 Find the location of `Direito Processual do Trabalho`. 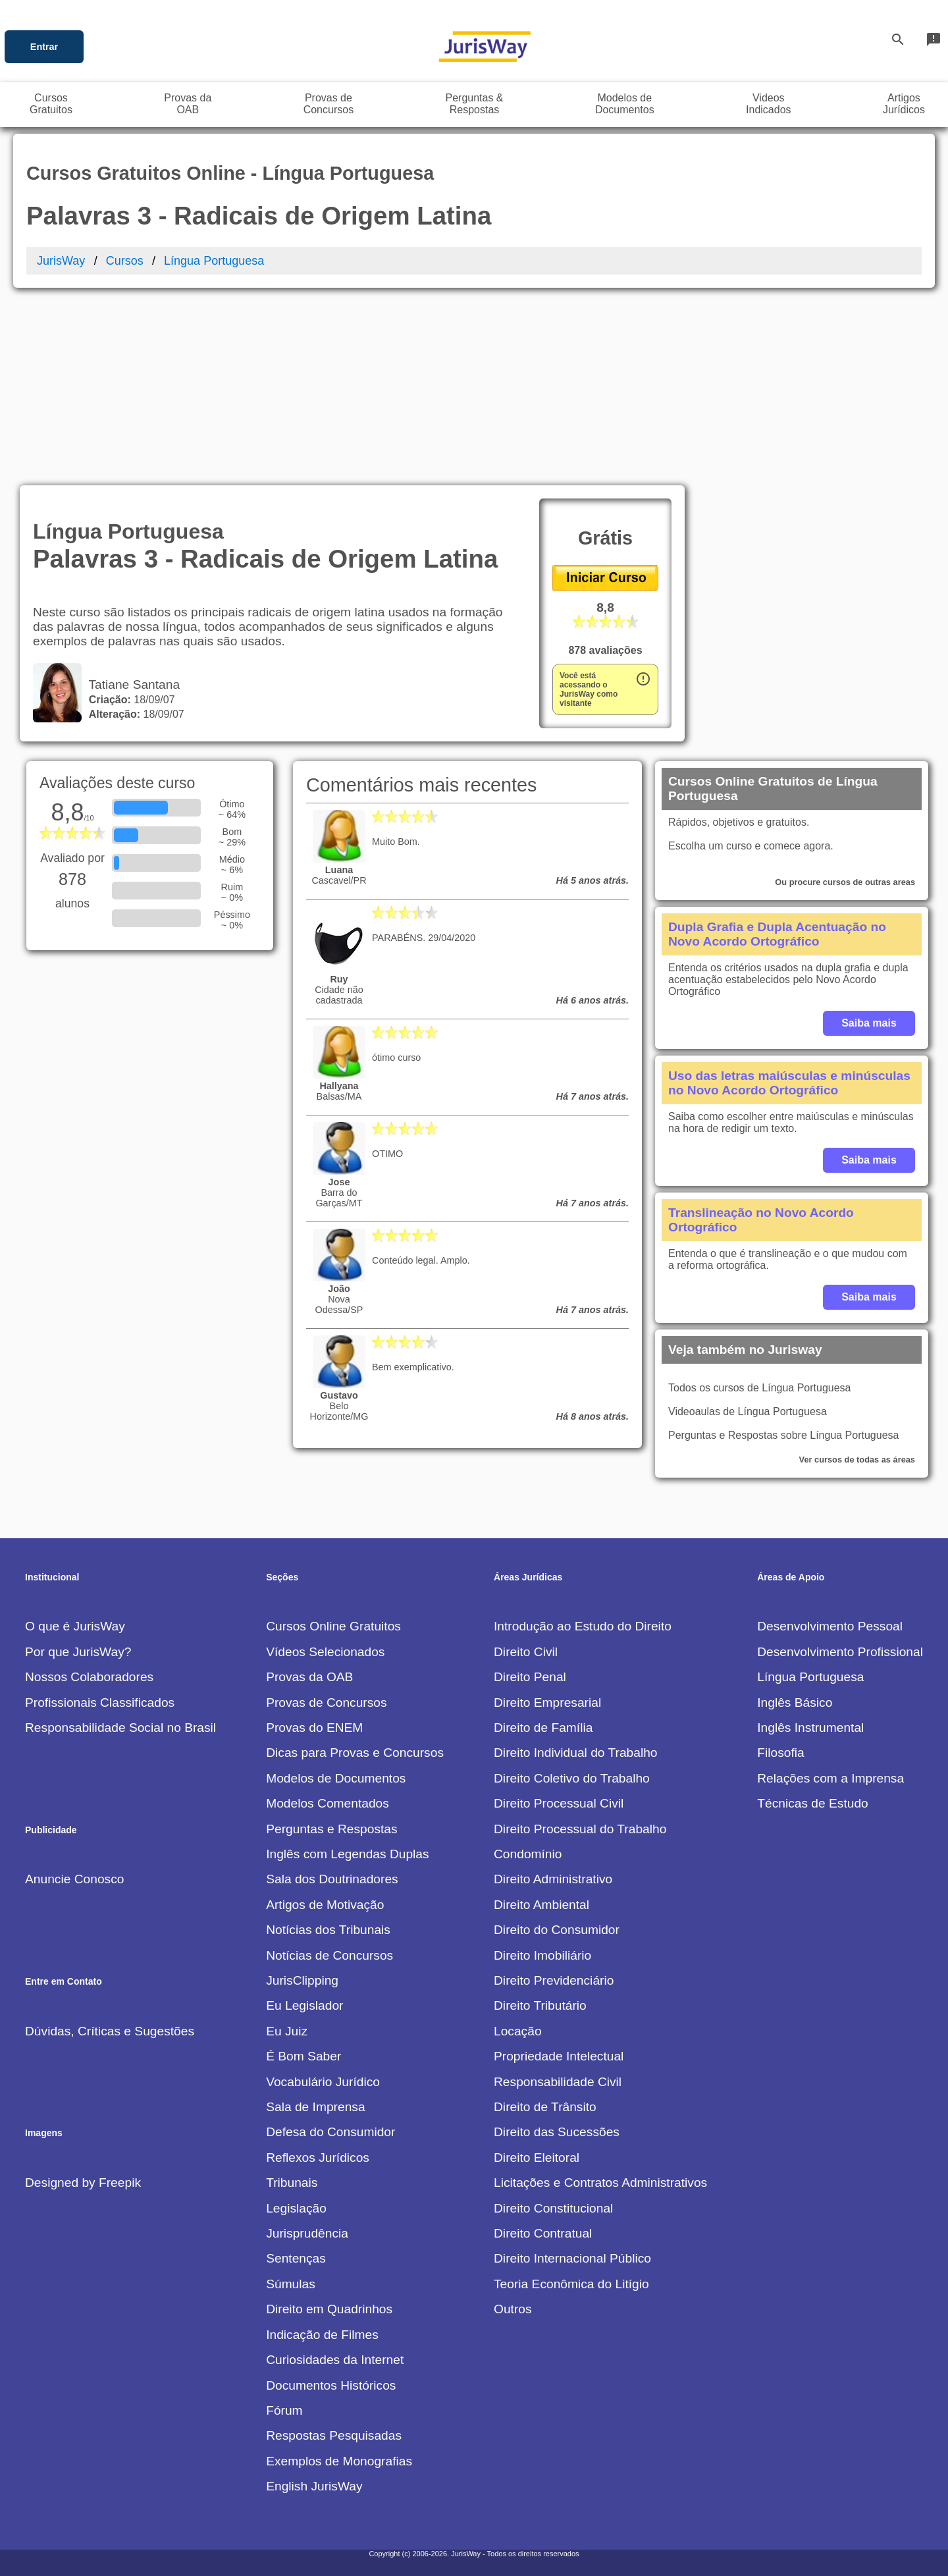

Direito Processual do Trabalho is located at coordinates (580, 1829).